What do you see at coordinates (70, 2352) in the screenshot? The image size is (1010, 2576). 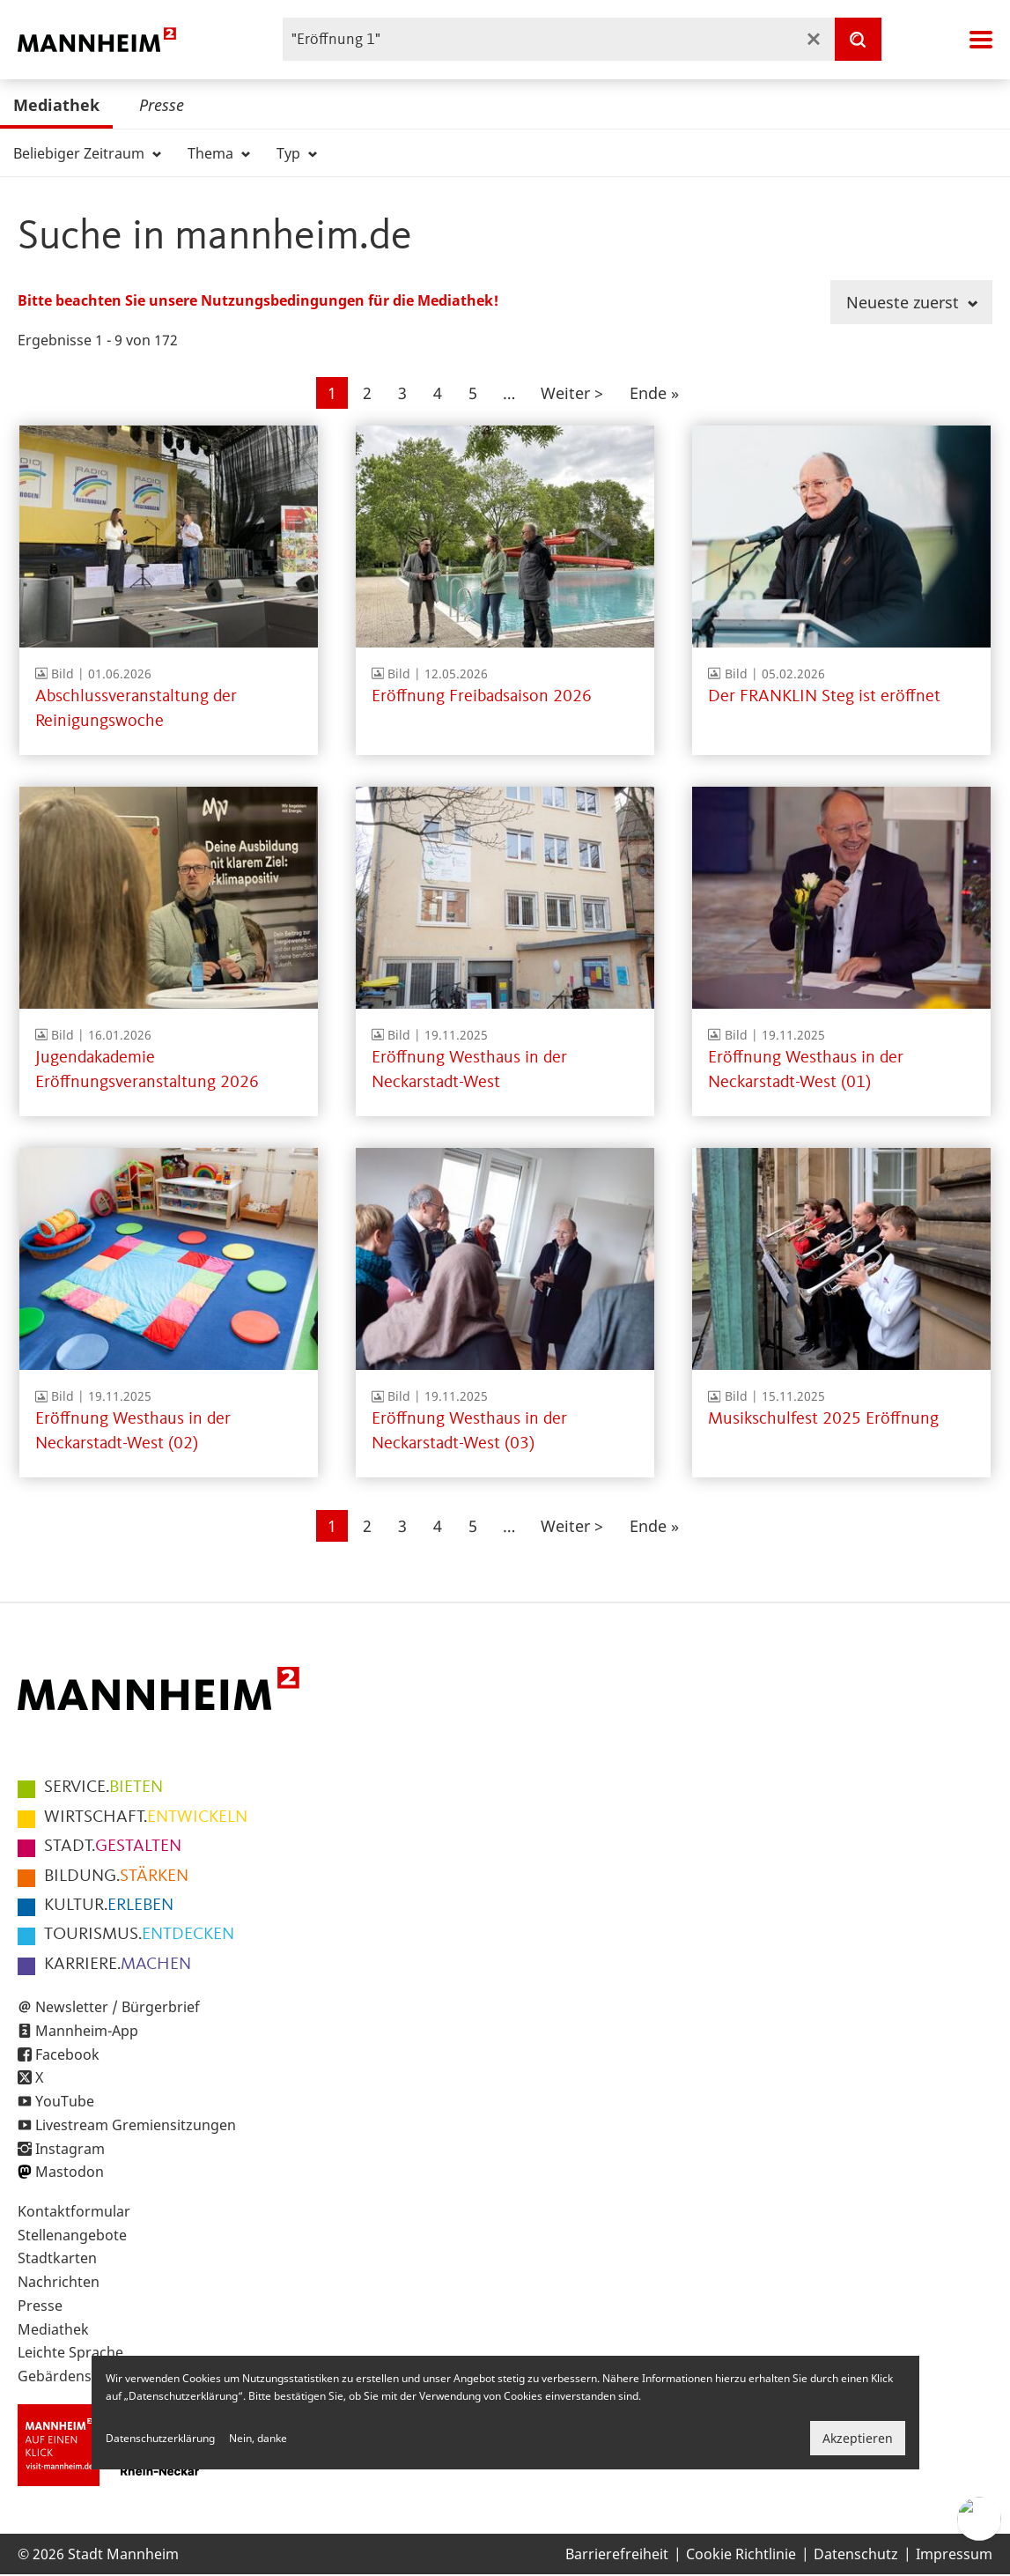 I see `Leichte Sprache` at bounding box center [70, 2352].